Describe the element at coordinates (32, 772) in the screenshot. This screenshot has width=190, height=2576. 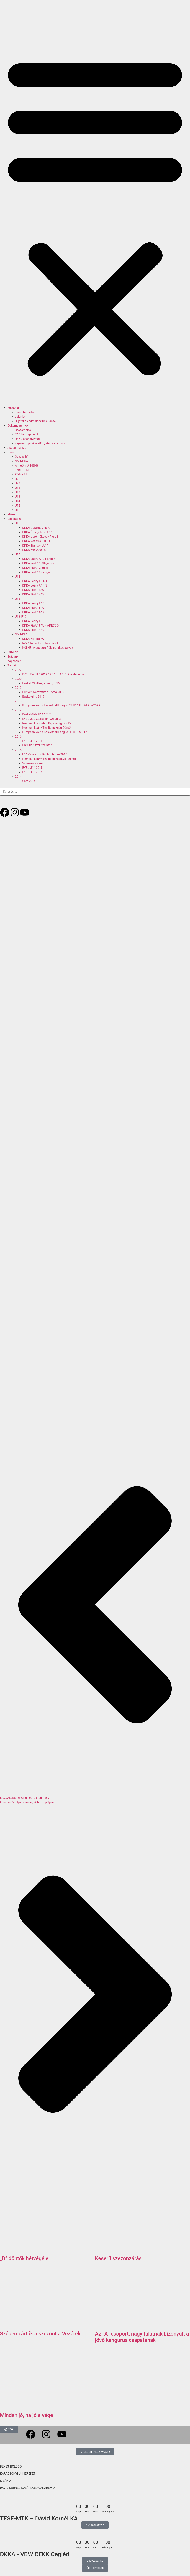
I see `EYBL U16 2015` at that location.